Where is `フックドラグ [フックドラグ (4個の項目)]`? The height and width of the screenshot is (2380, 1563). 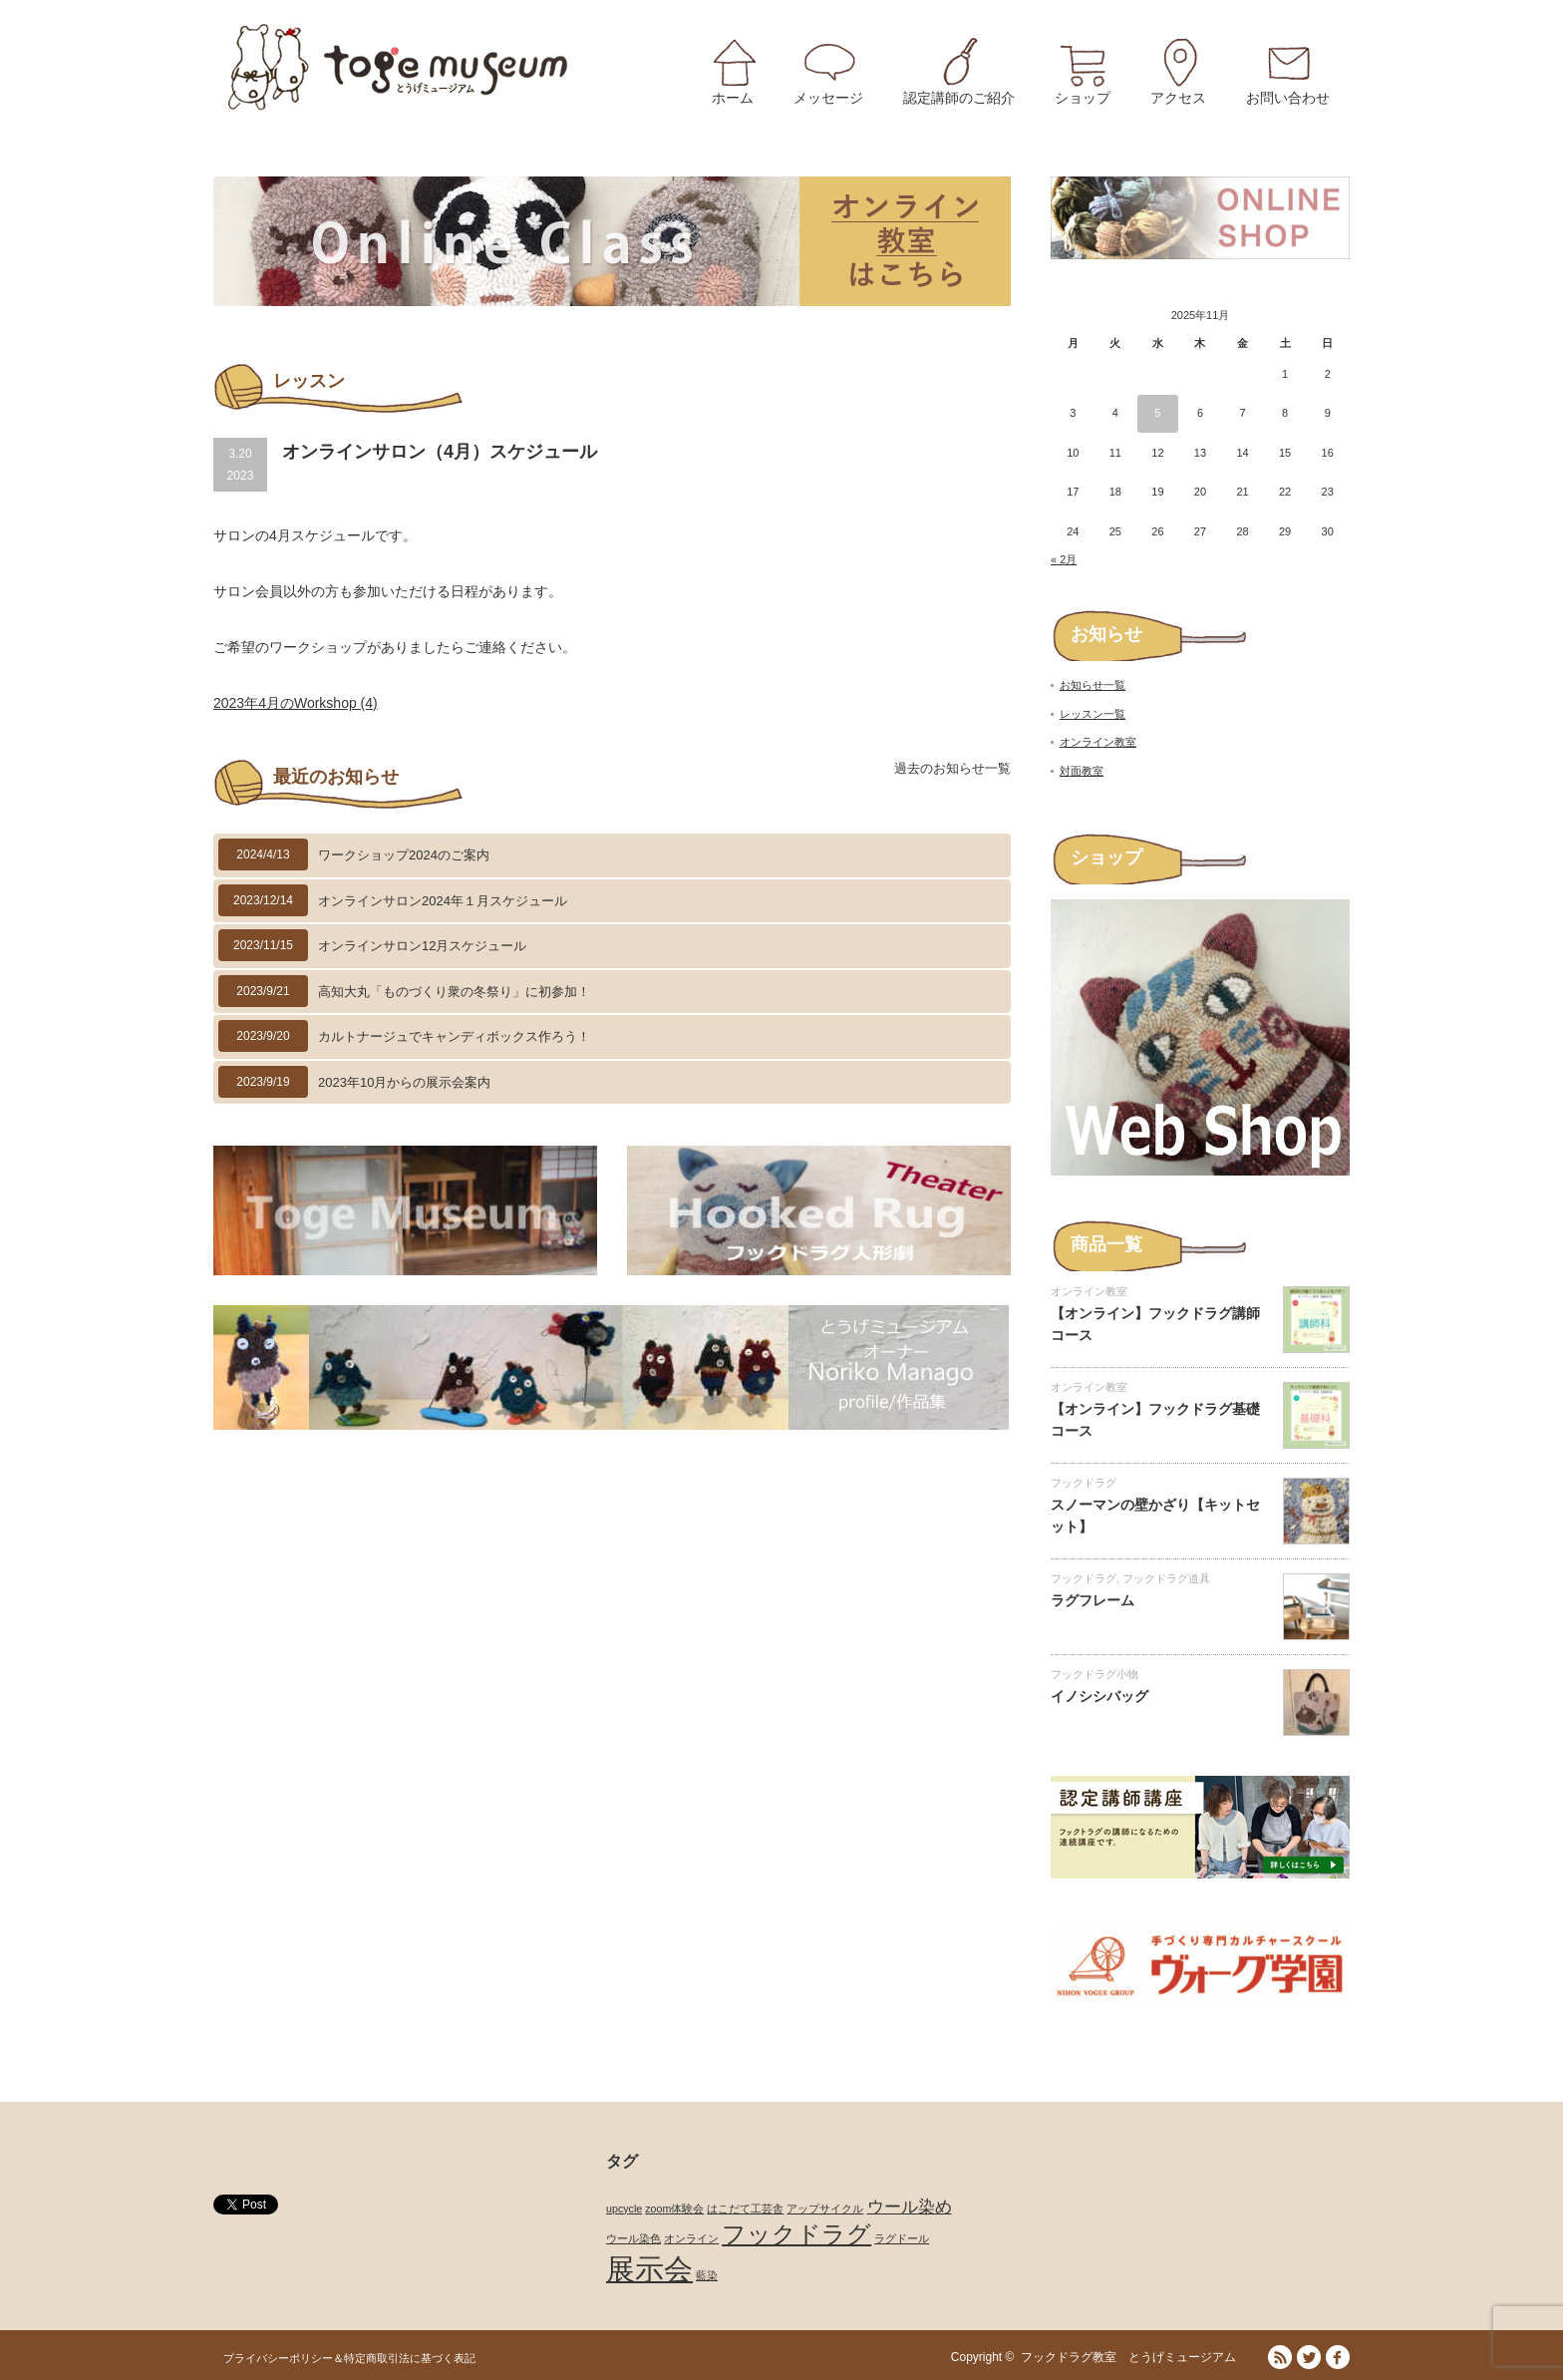
フックドラグ [フックドラグ (4個の項目)] is located at coordinates (796, 2233).